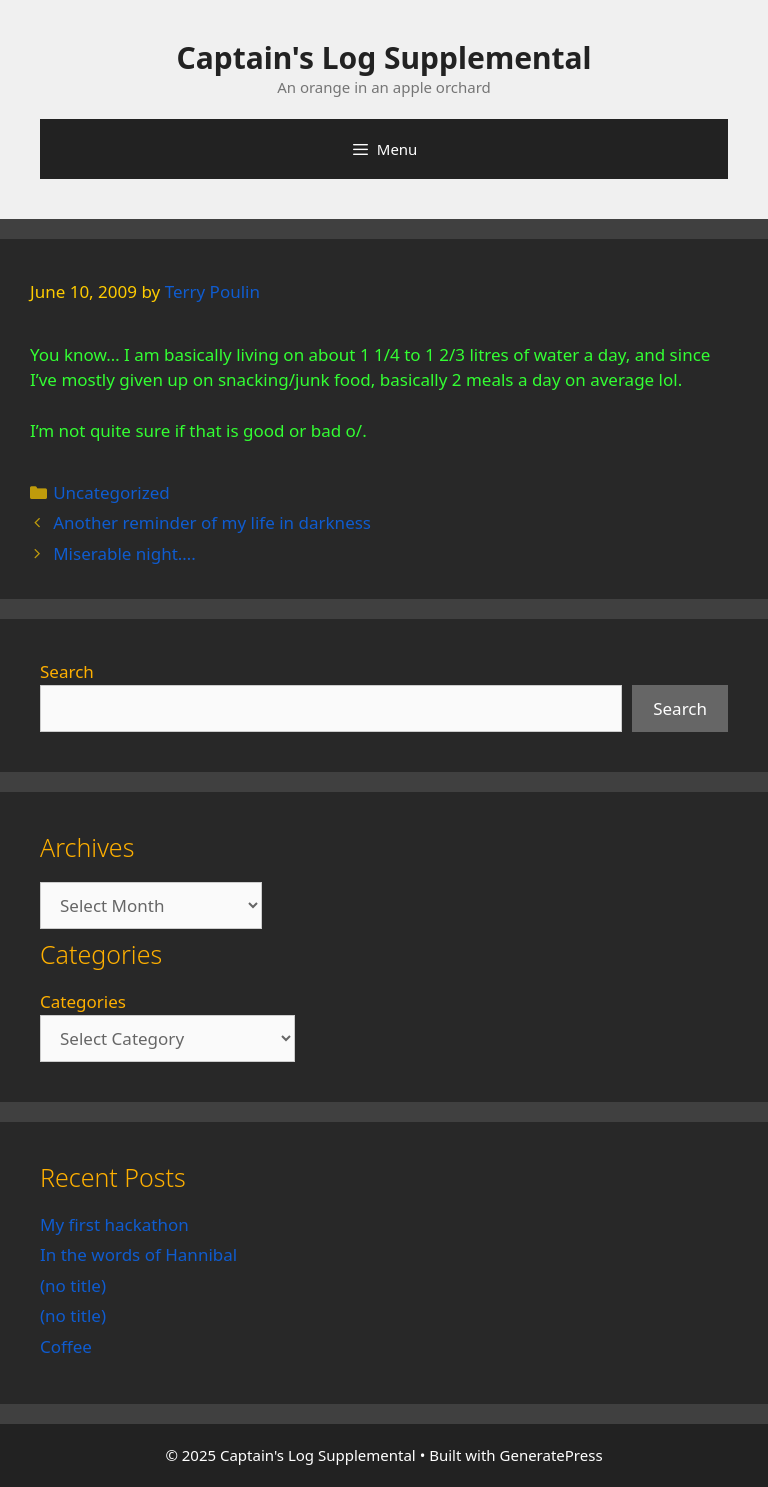  What do you see at coordinates (114, 1224) in the screenshot?
I see `My first hackathon` at bounding box center [114, 1224].